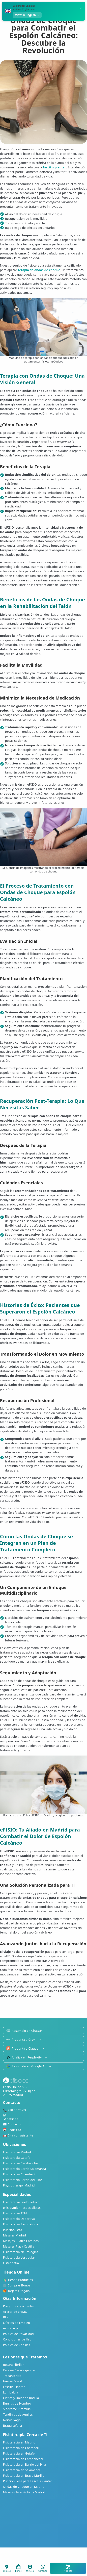  What do you see at coordinates (30, 2568) in the screenshot?
I see `Mi Área` at bounding box center [30, 2568].